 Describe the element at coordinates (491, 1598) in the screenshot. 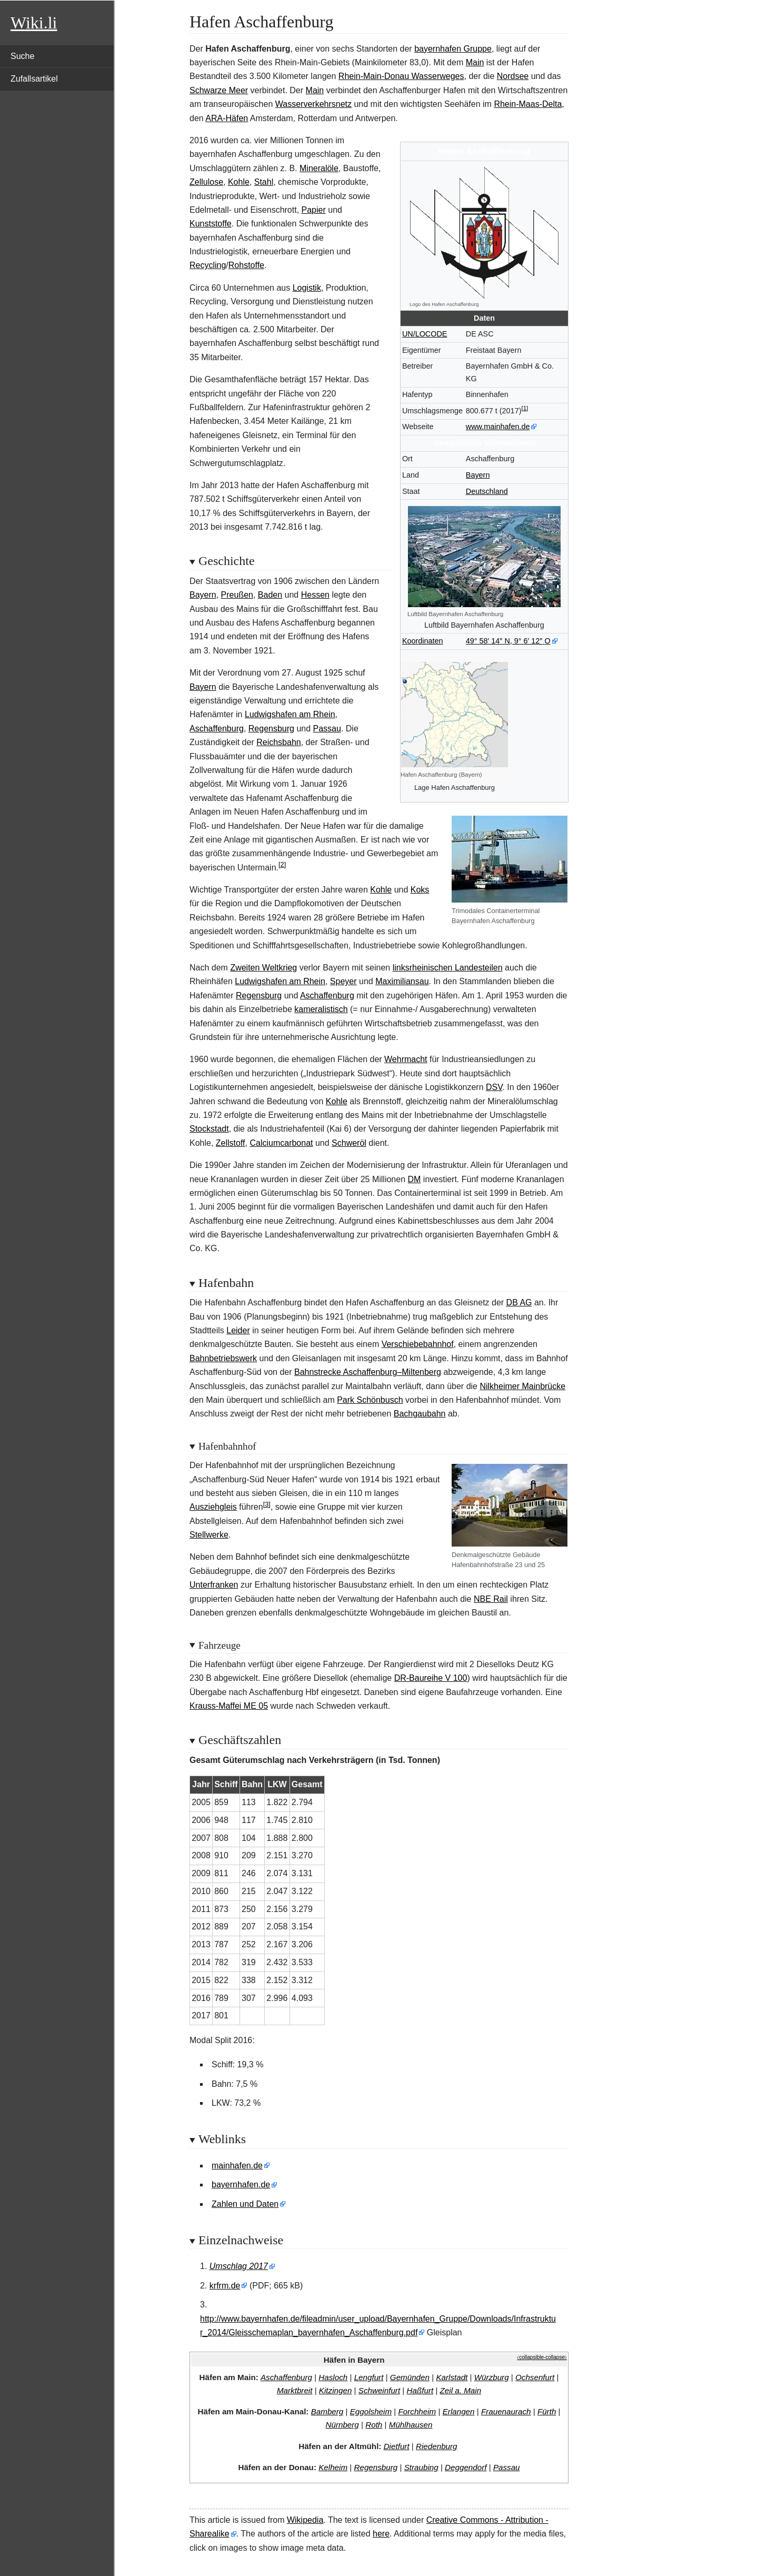

I see `NBE Rail` at that location.